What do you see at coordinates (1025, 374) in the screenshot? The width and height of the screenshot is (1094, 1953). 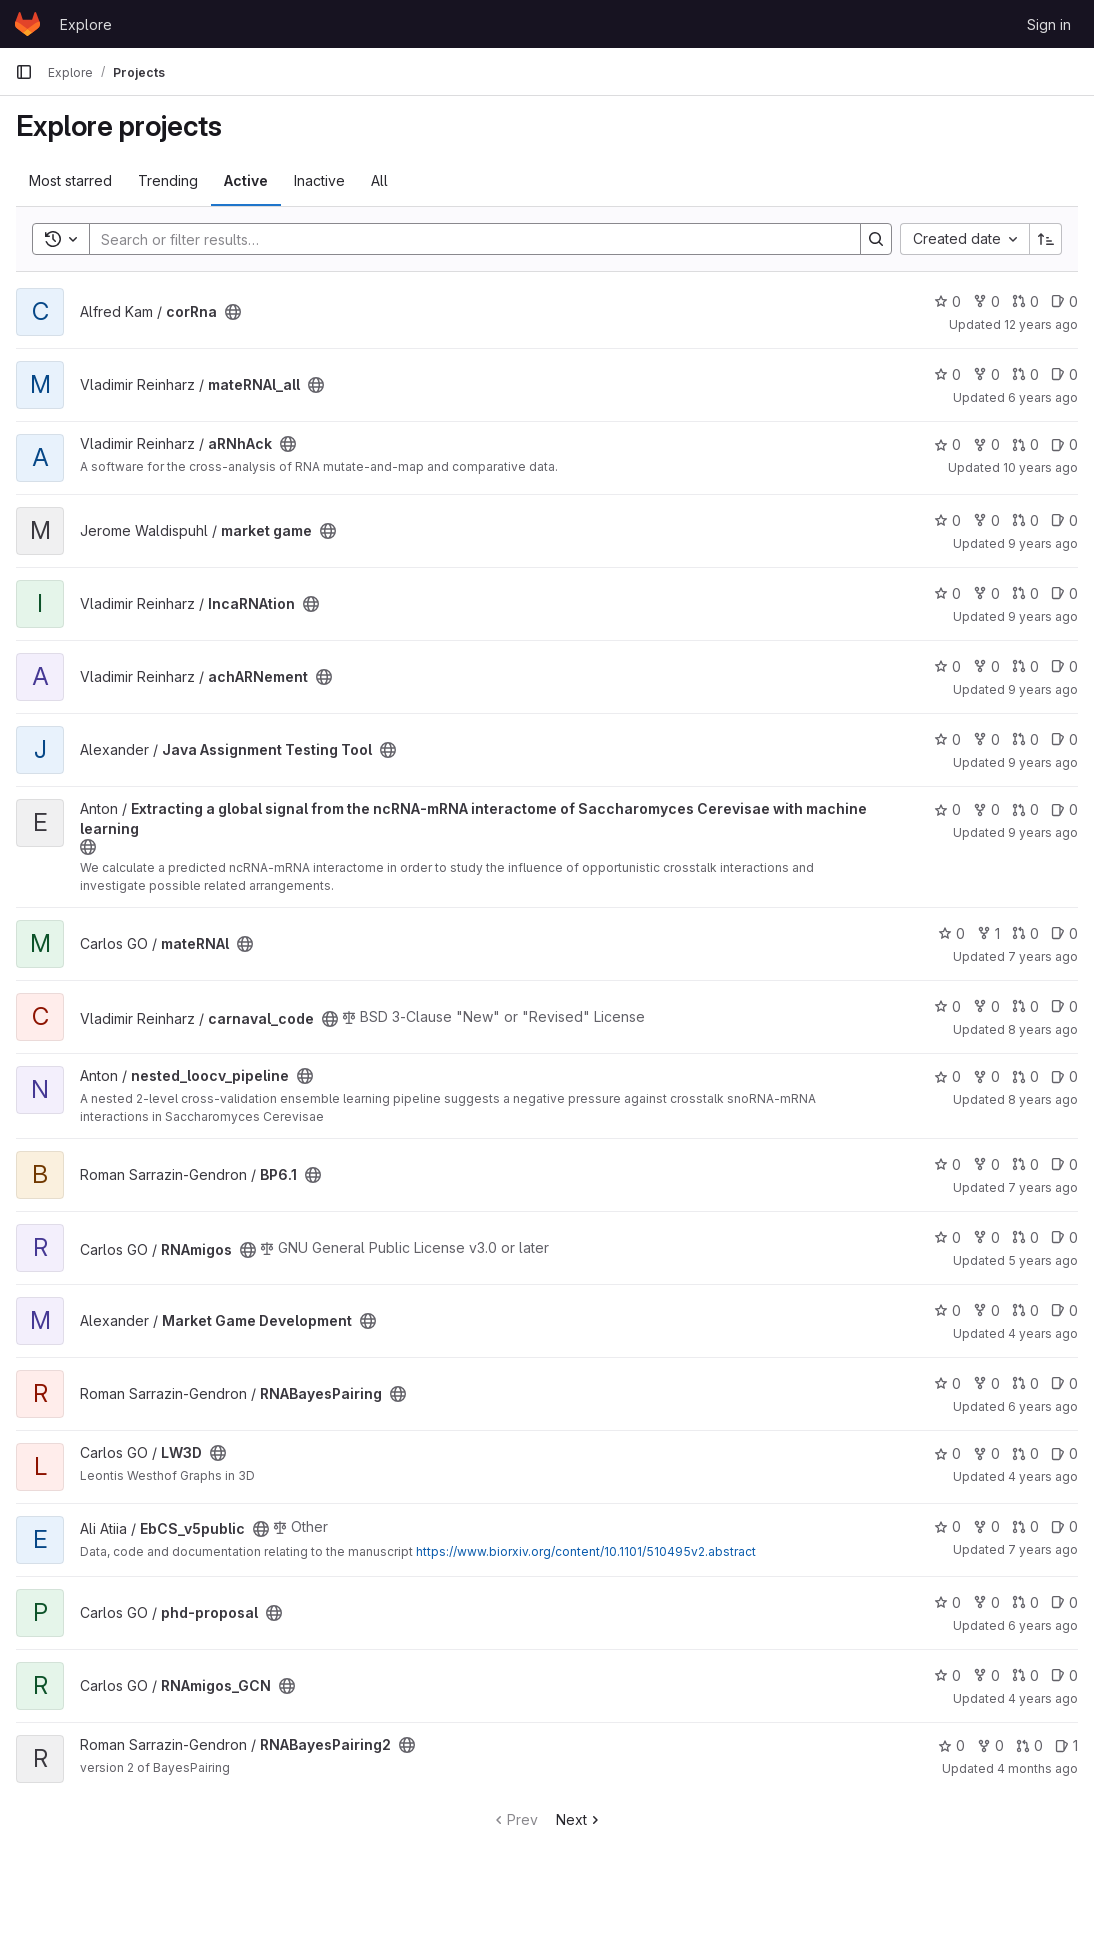 I see `0 [mateRNAl_all has 0 open merge requests]` at bounding box center [1025, 374].